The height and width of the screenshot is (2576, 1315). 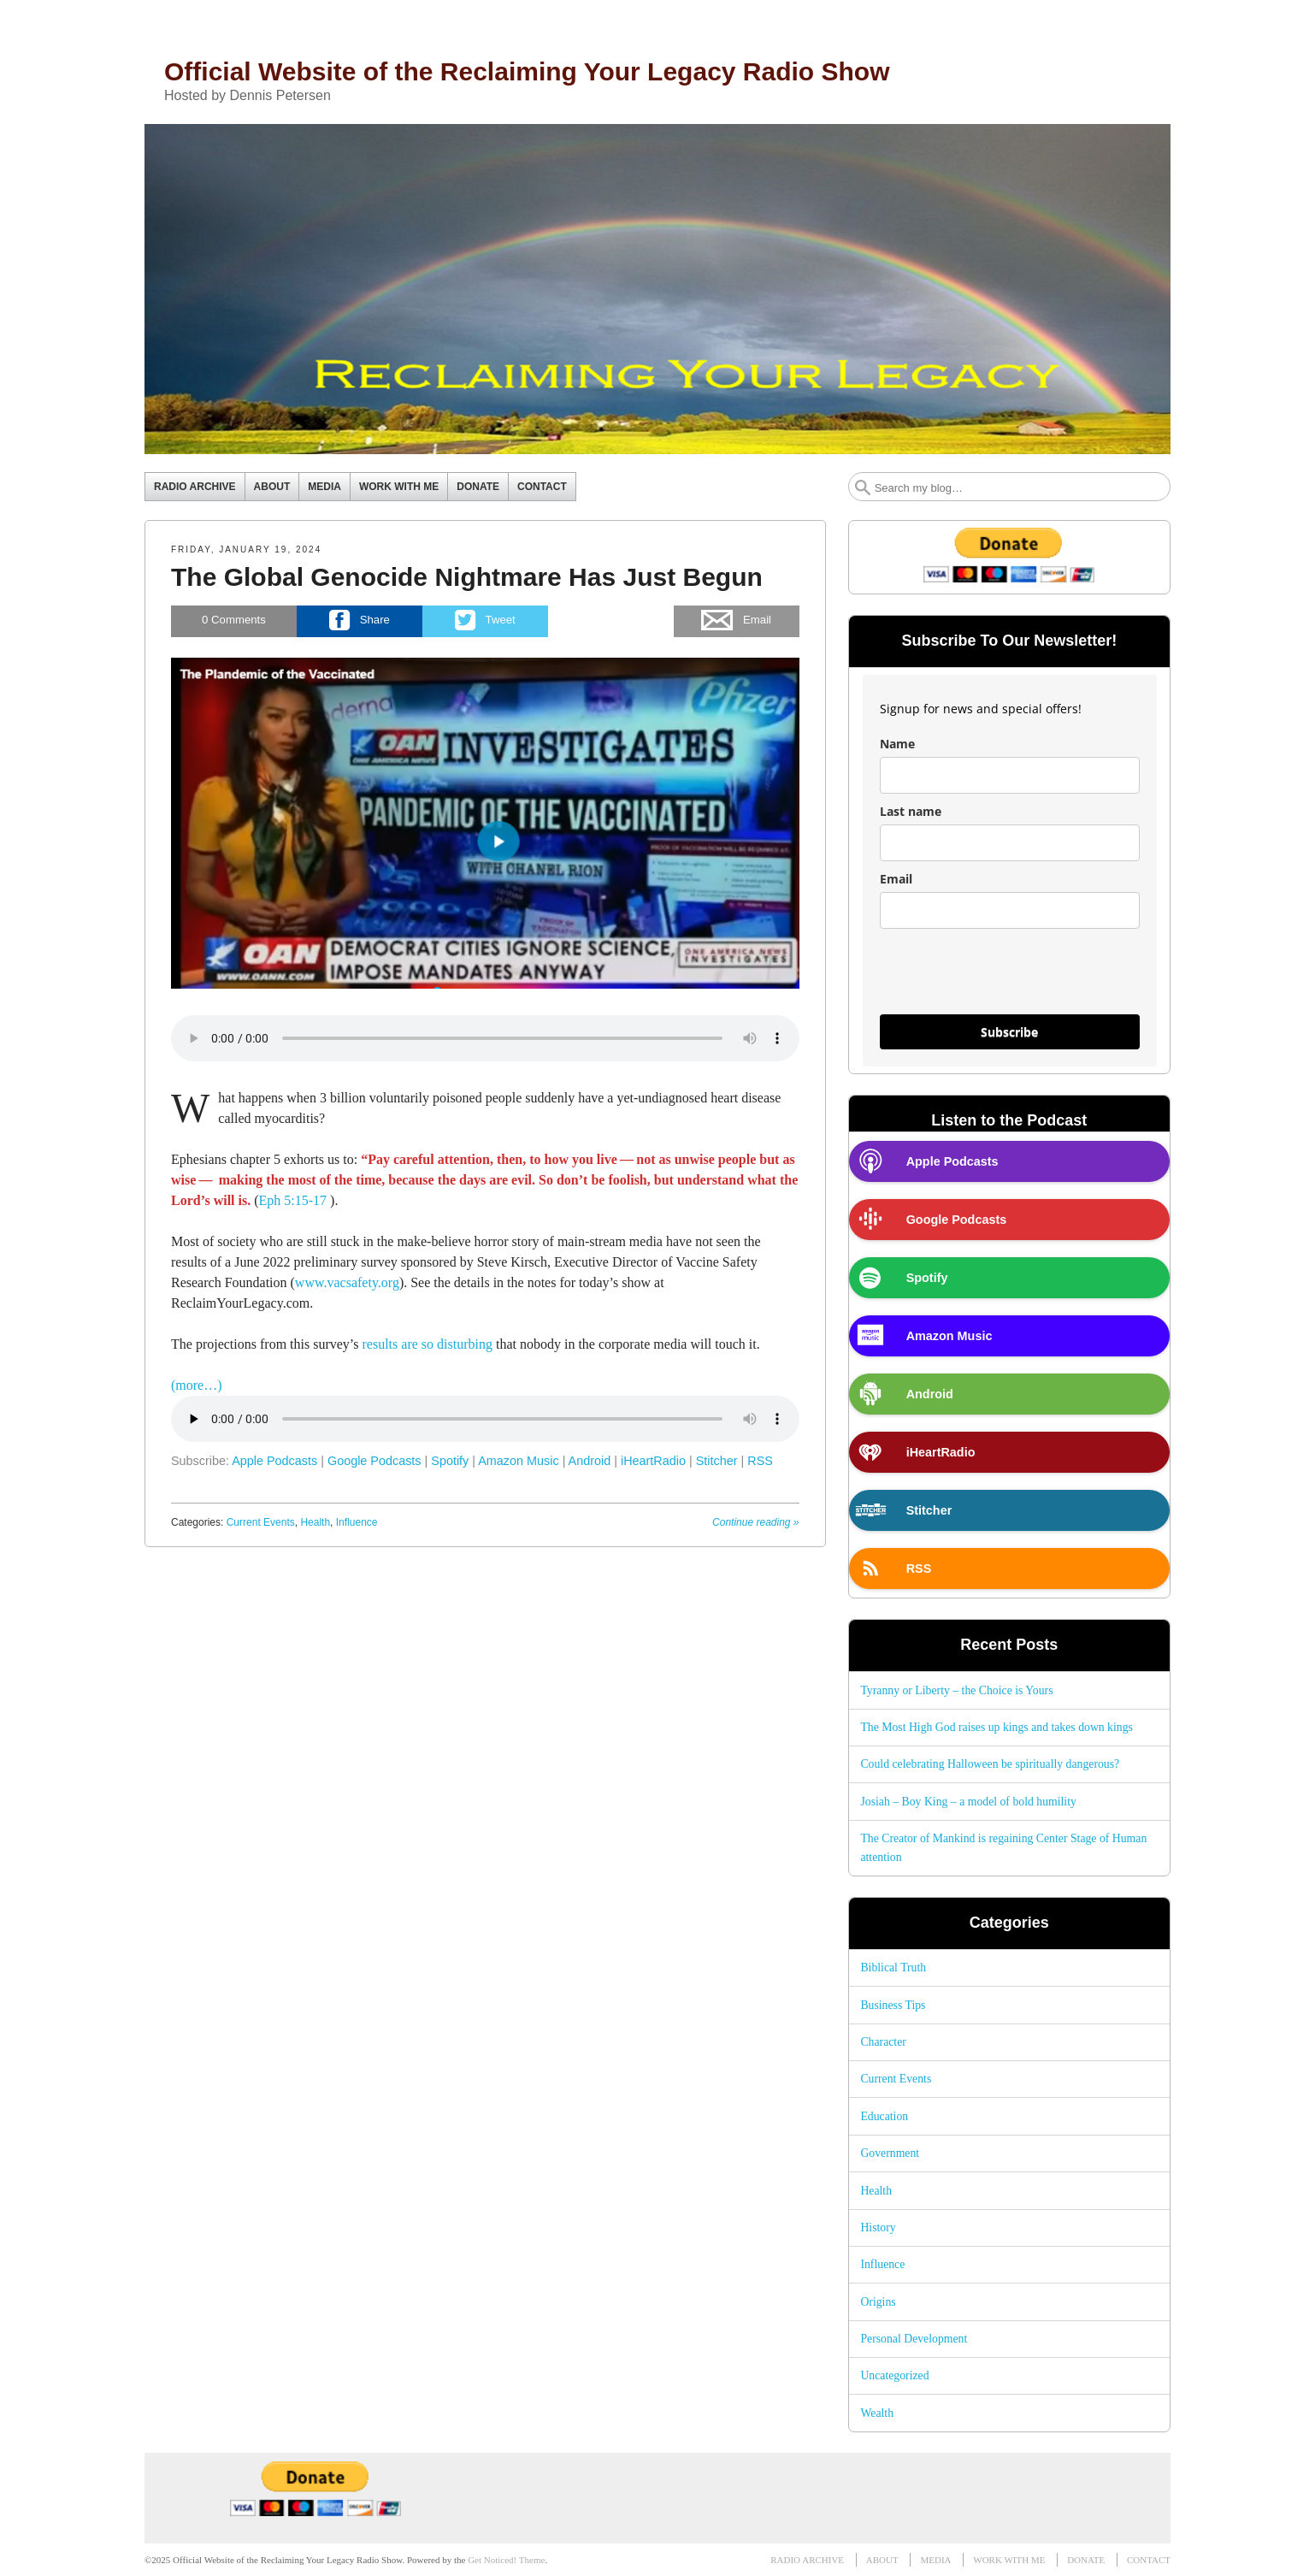 What do you see at coordinates (478, 487) in the screenshot?
I see `DONATE` at bounding box center [478, 487].